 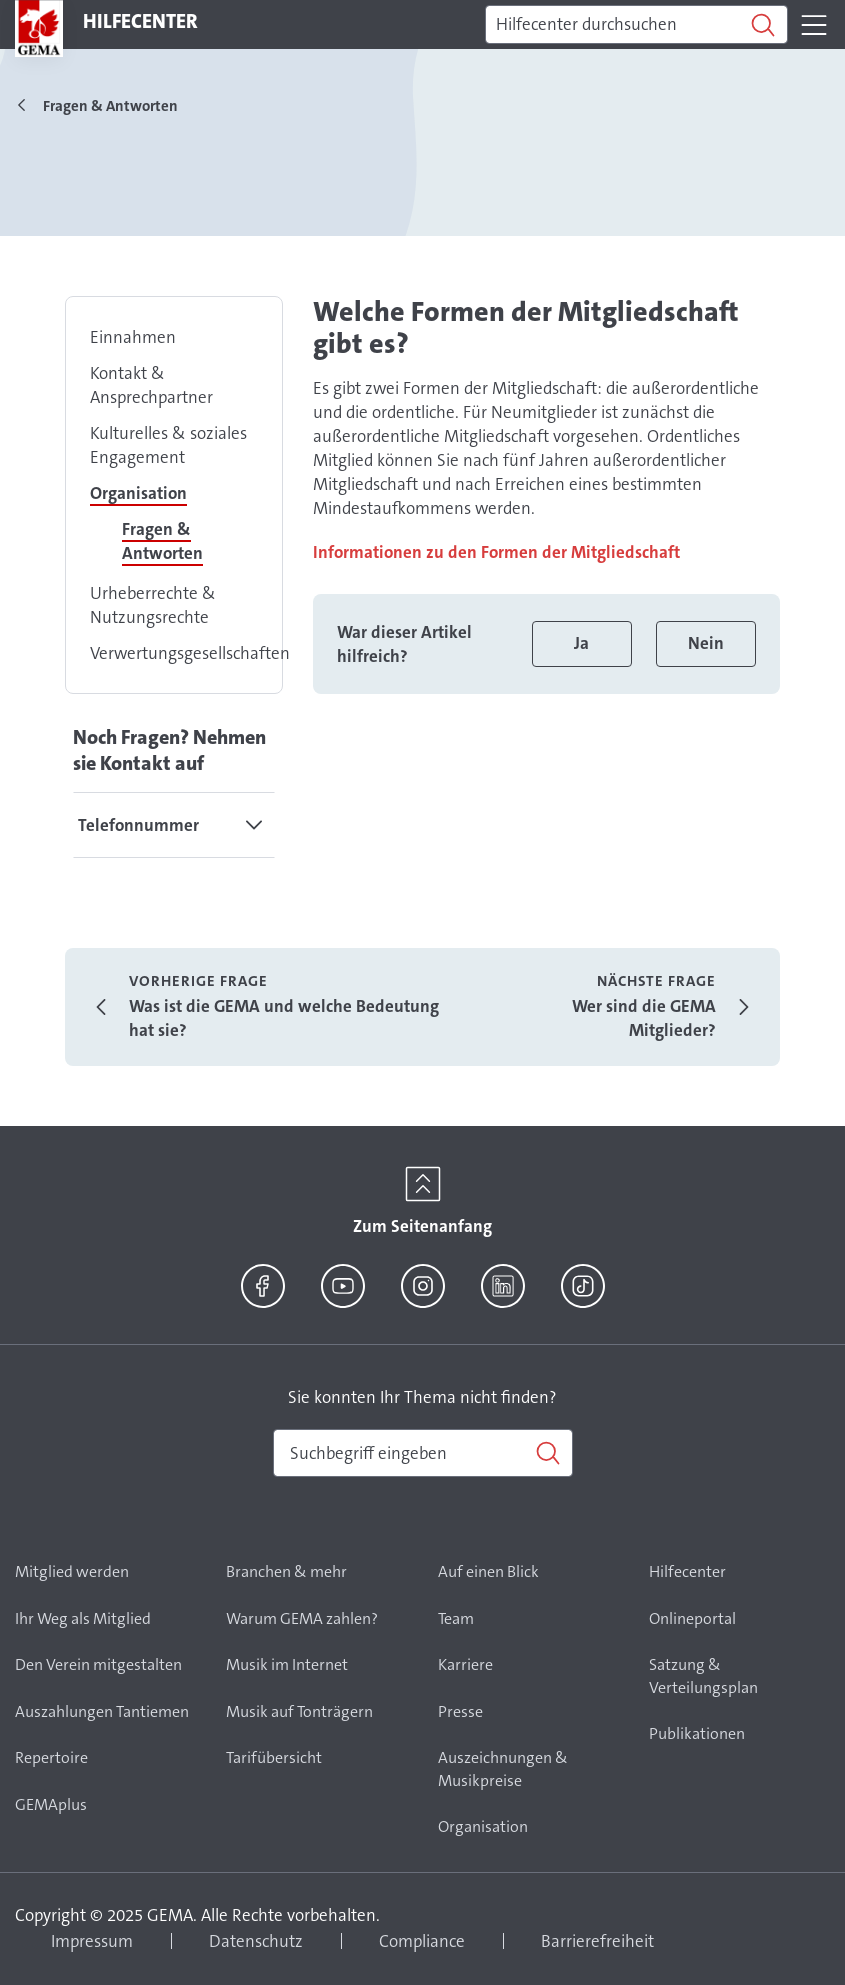 I want to click on [tab], so click(x=174, y=825).